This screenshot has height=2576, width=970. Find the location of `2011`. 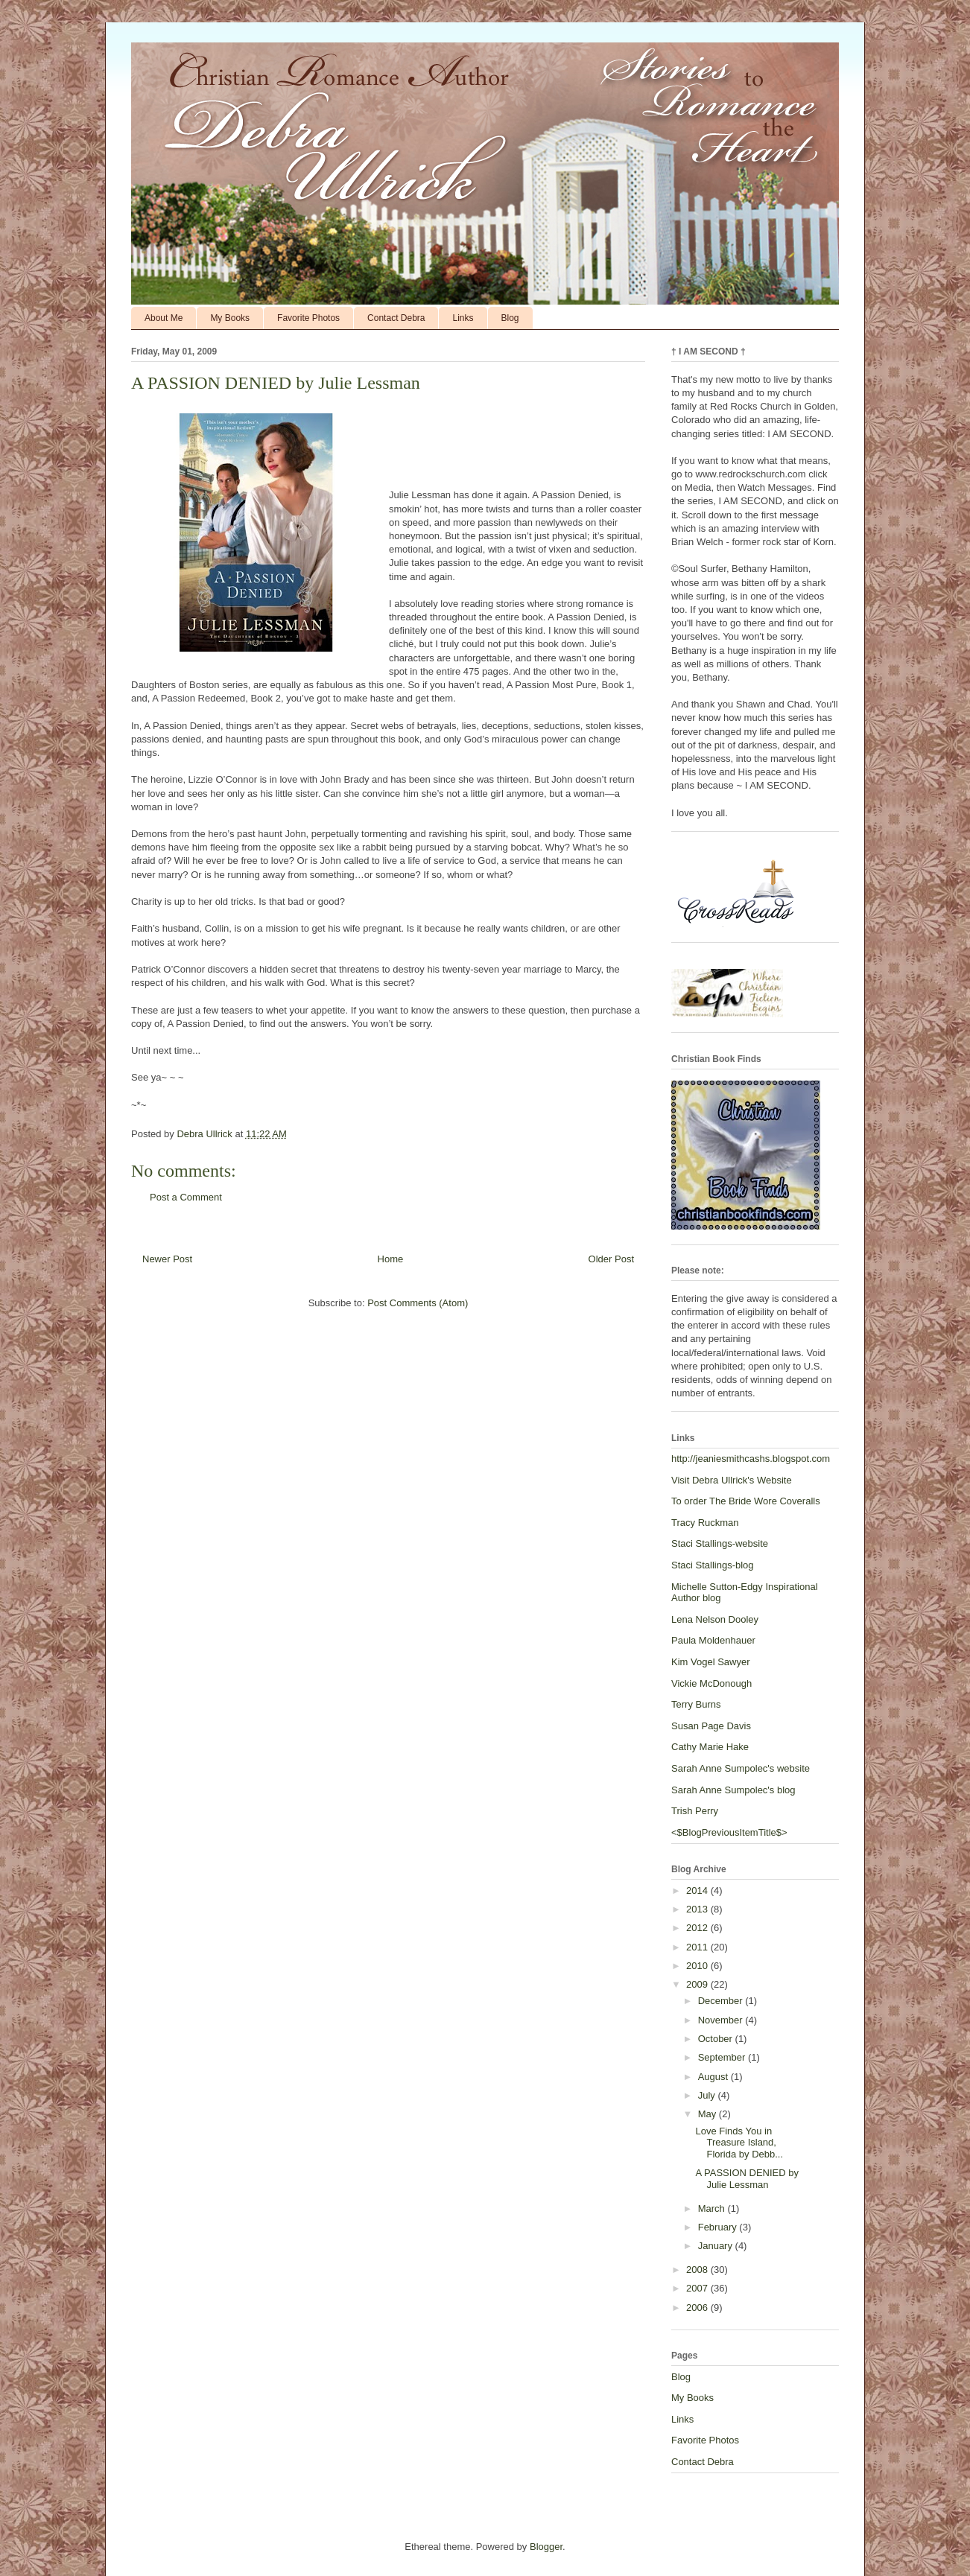

2011 is located at coordinates (698, 1947).